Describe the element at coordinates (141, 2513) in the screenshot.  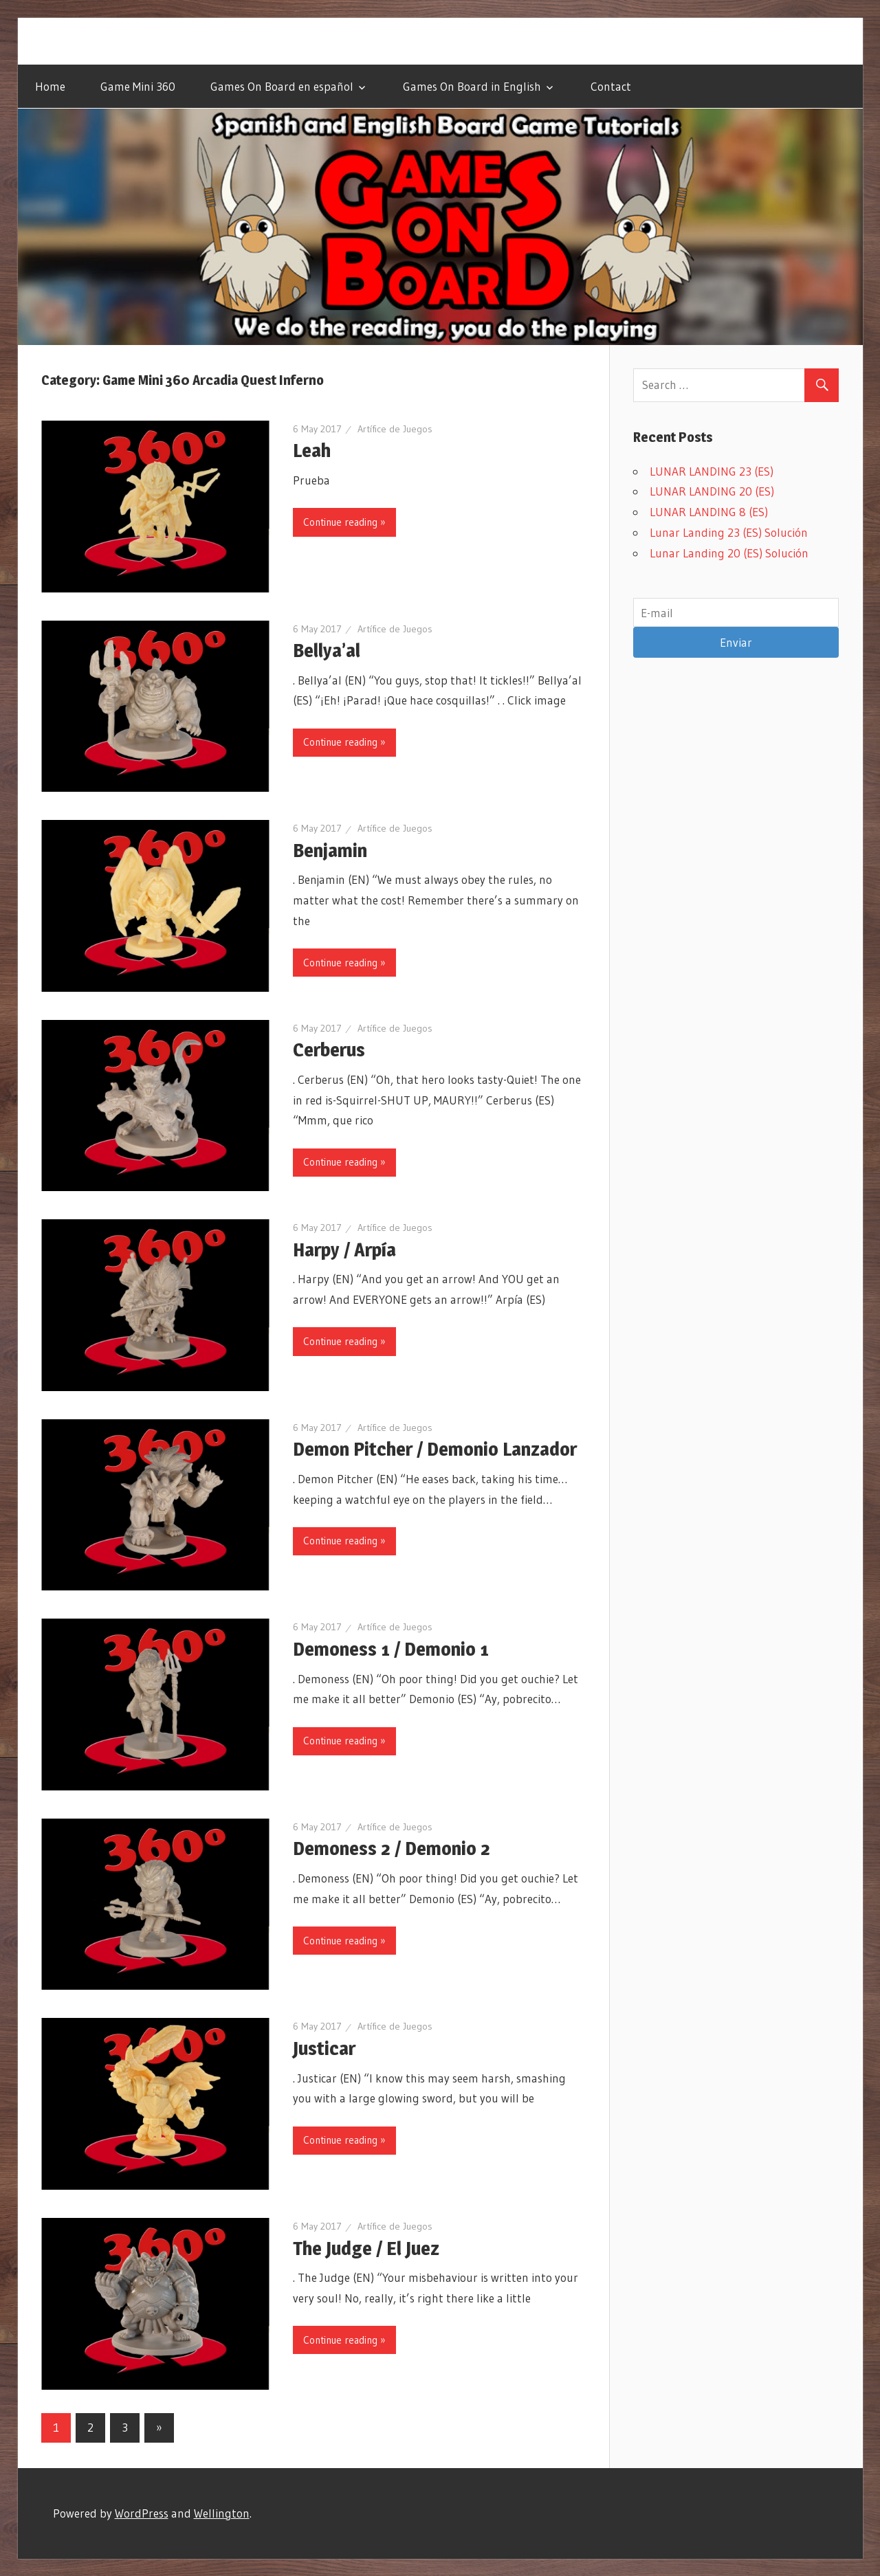
I see `WordPress` at that location.